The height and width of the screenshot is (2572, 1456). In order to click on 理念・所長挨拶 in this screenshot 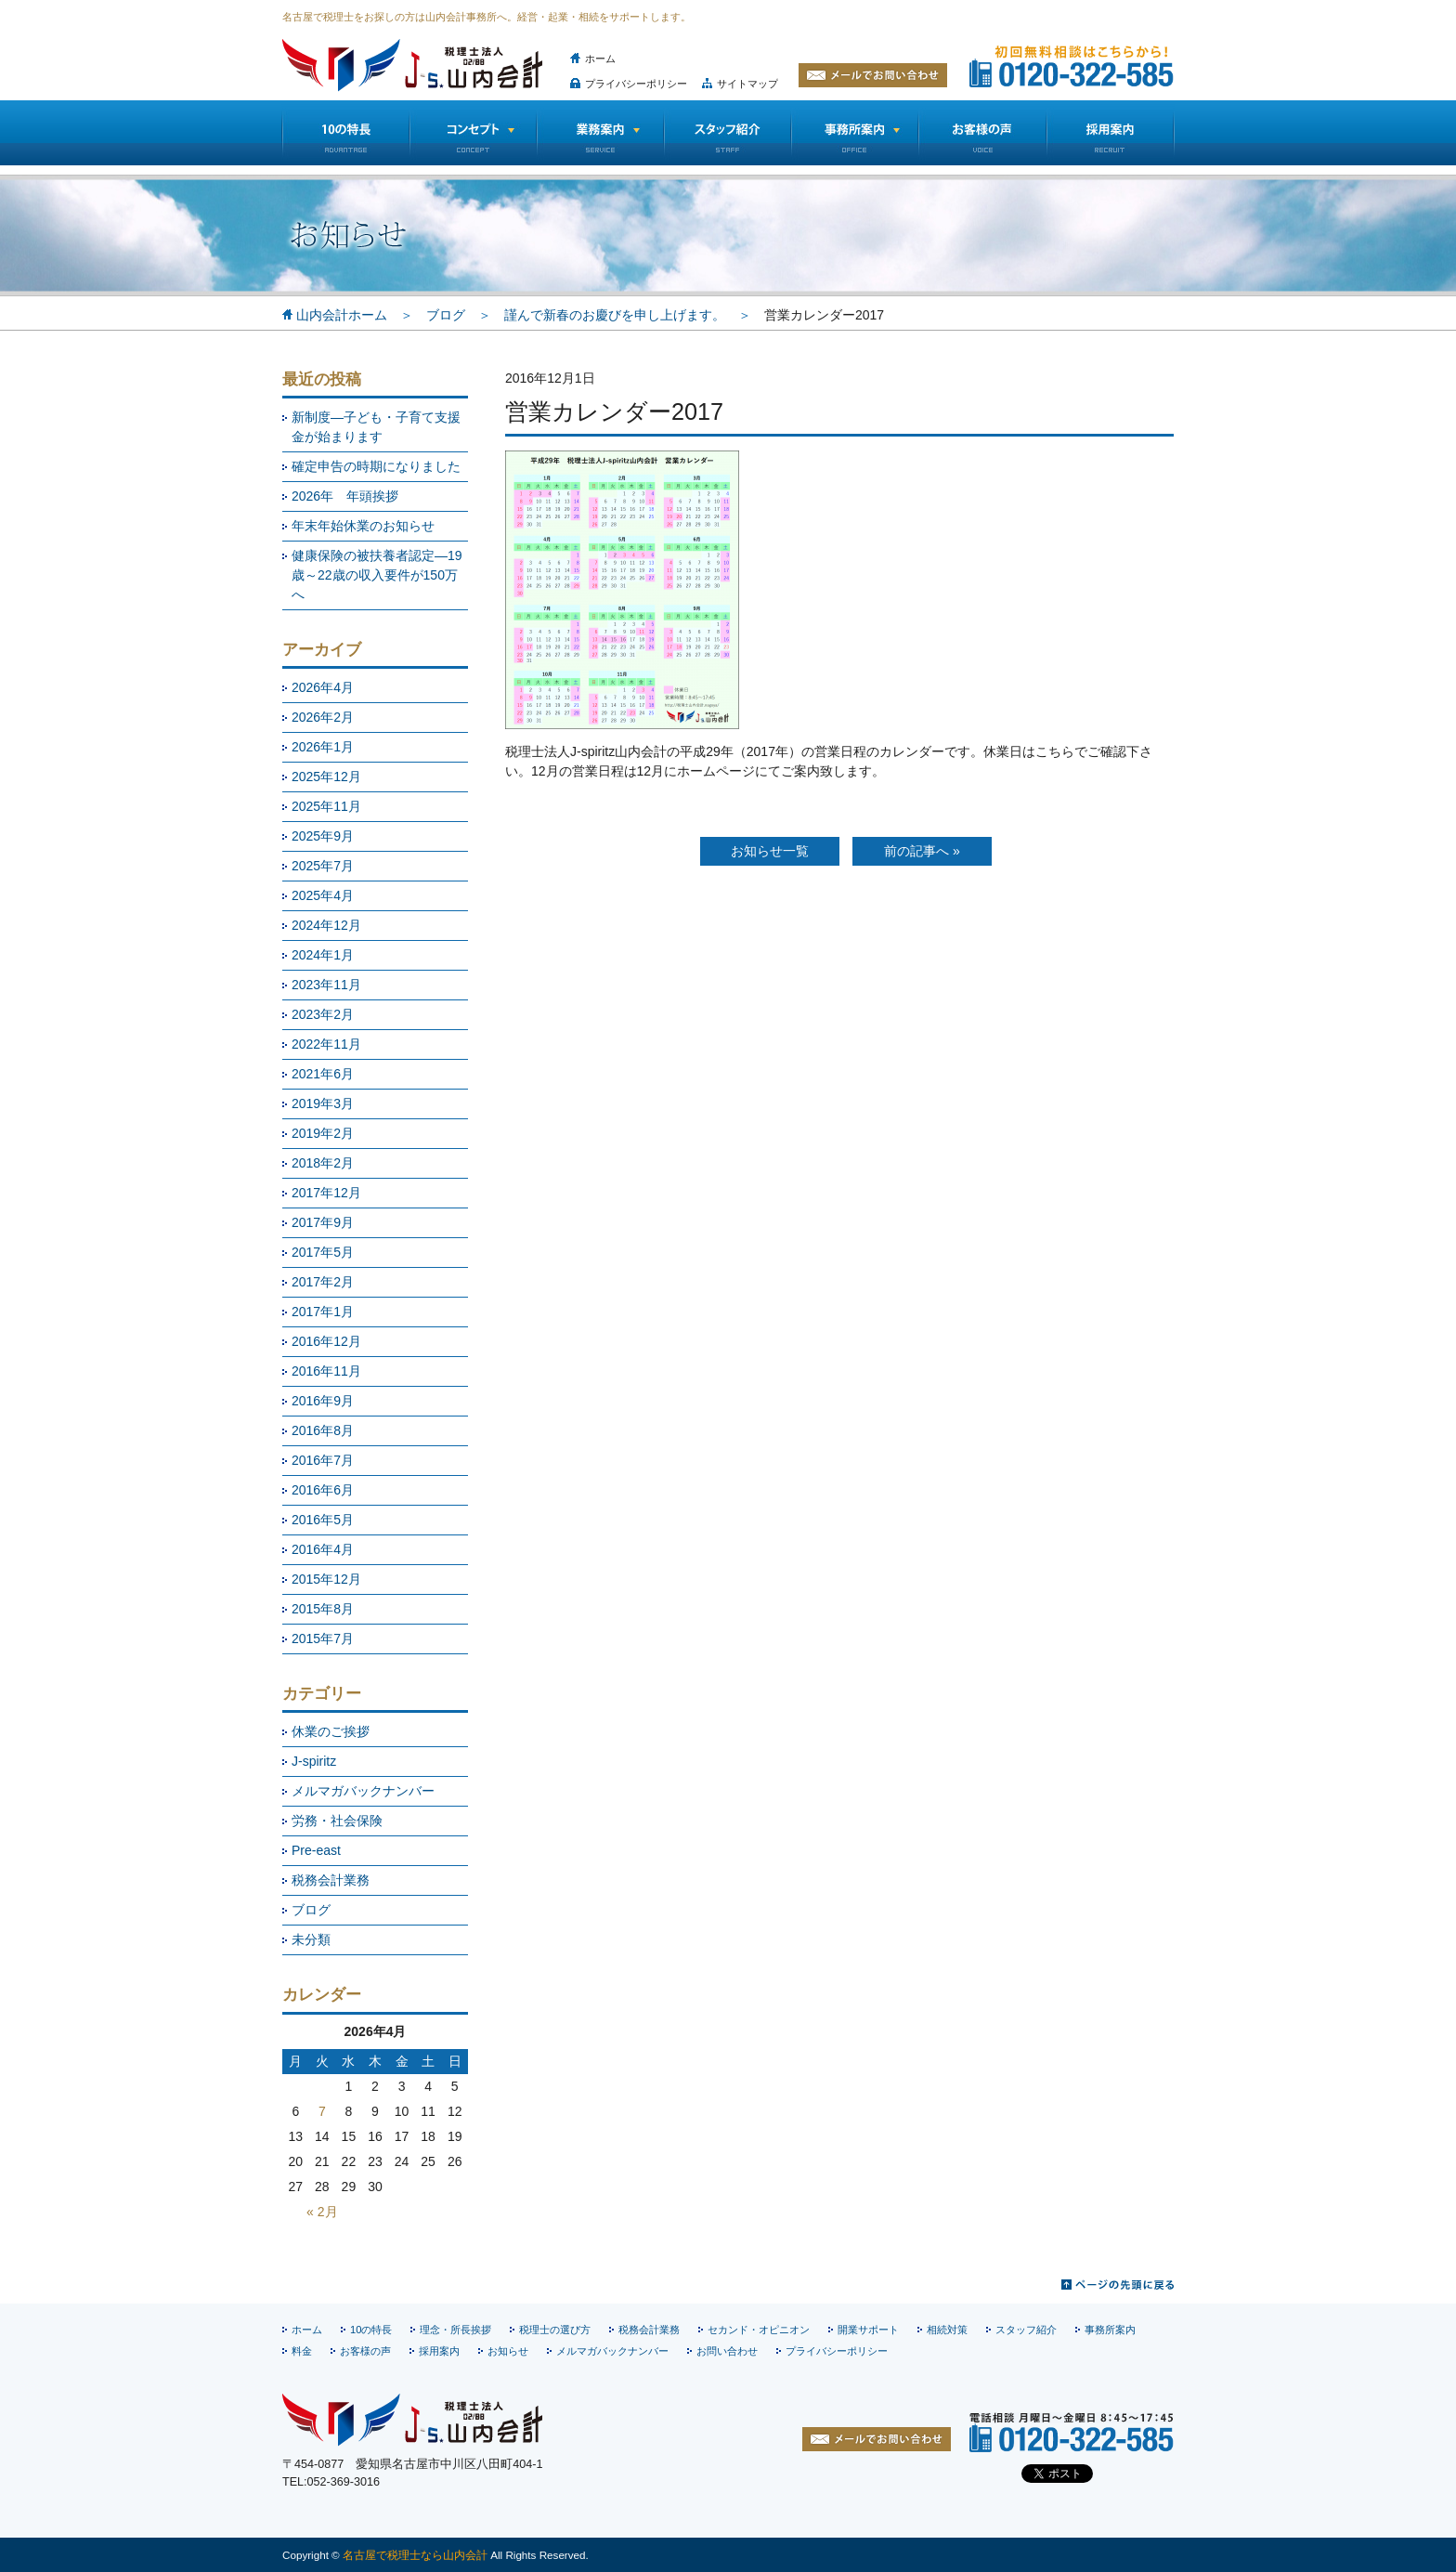, I will do `click(455, 2329)`.